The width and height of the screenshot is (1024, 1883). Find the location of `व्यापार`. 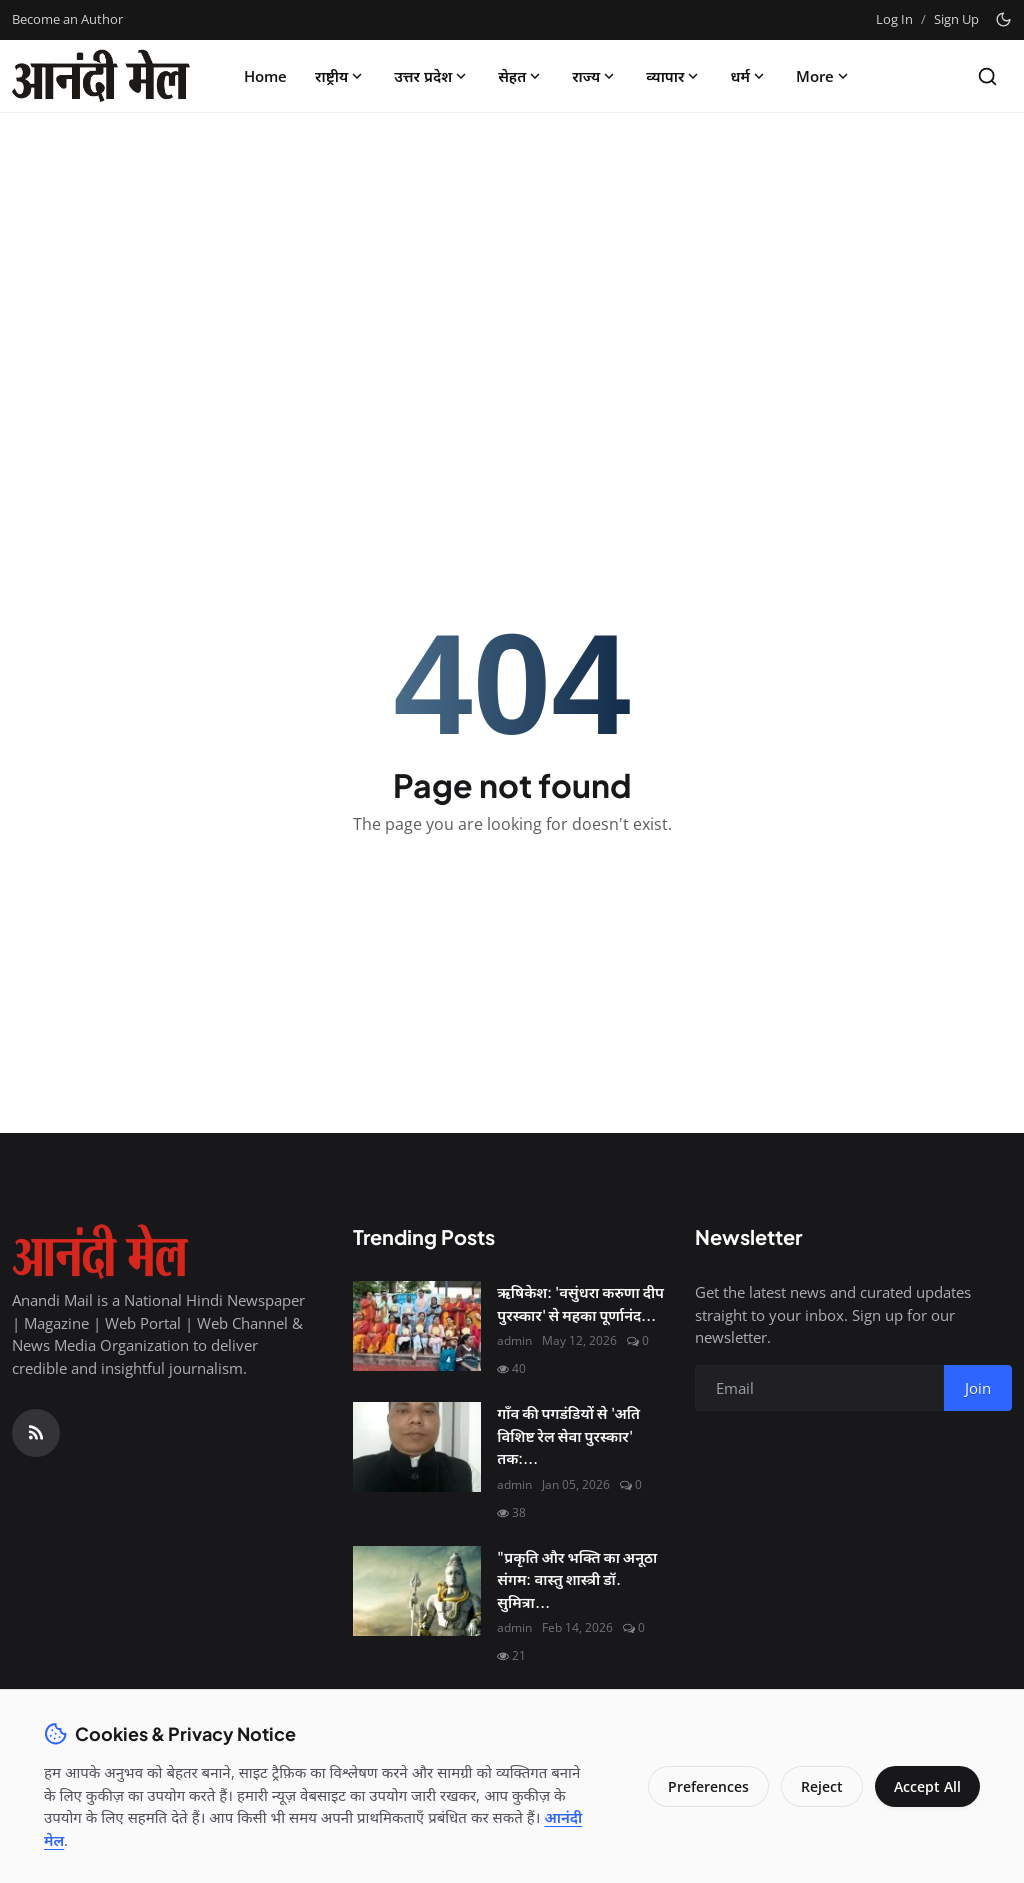

व्यापार is located at coordinates (674, 76).